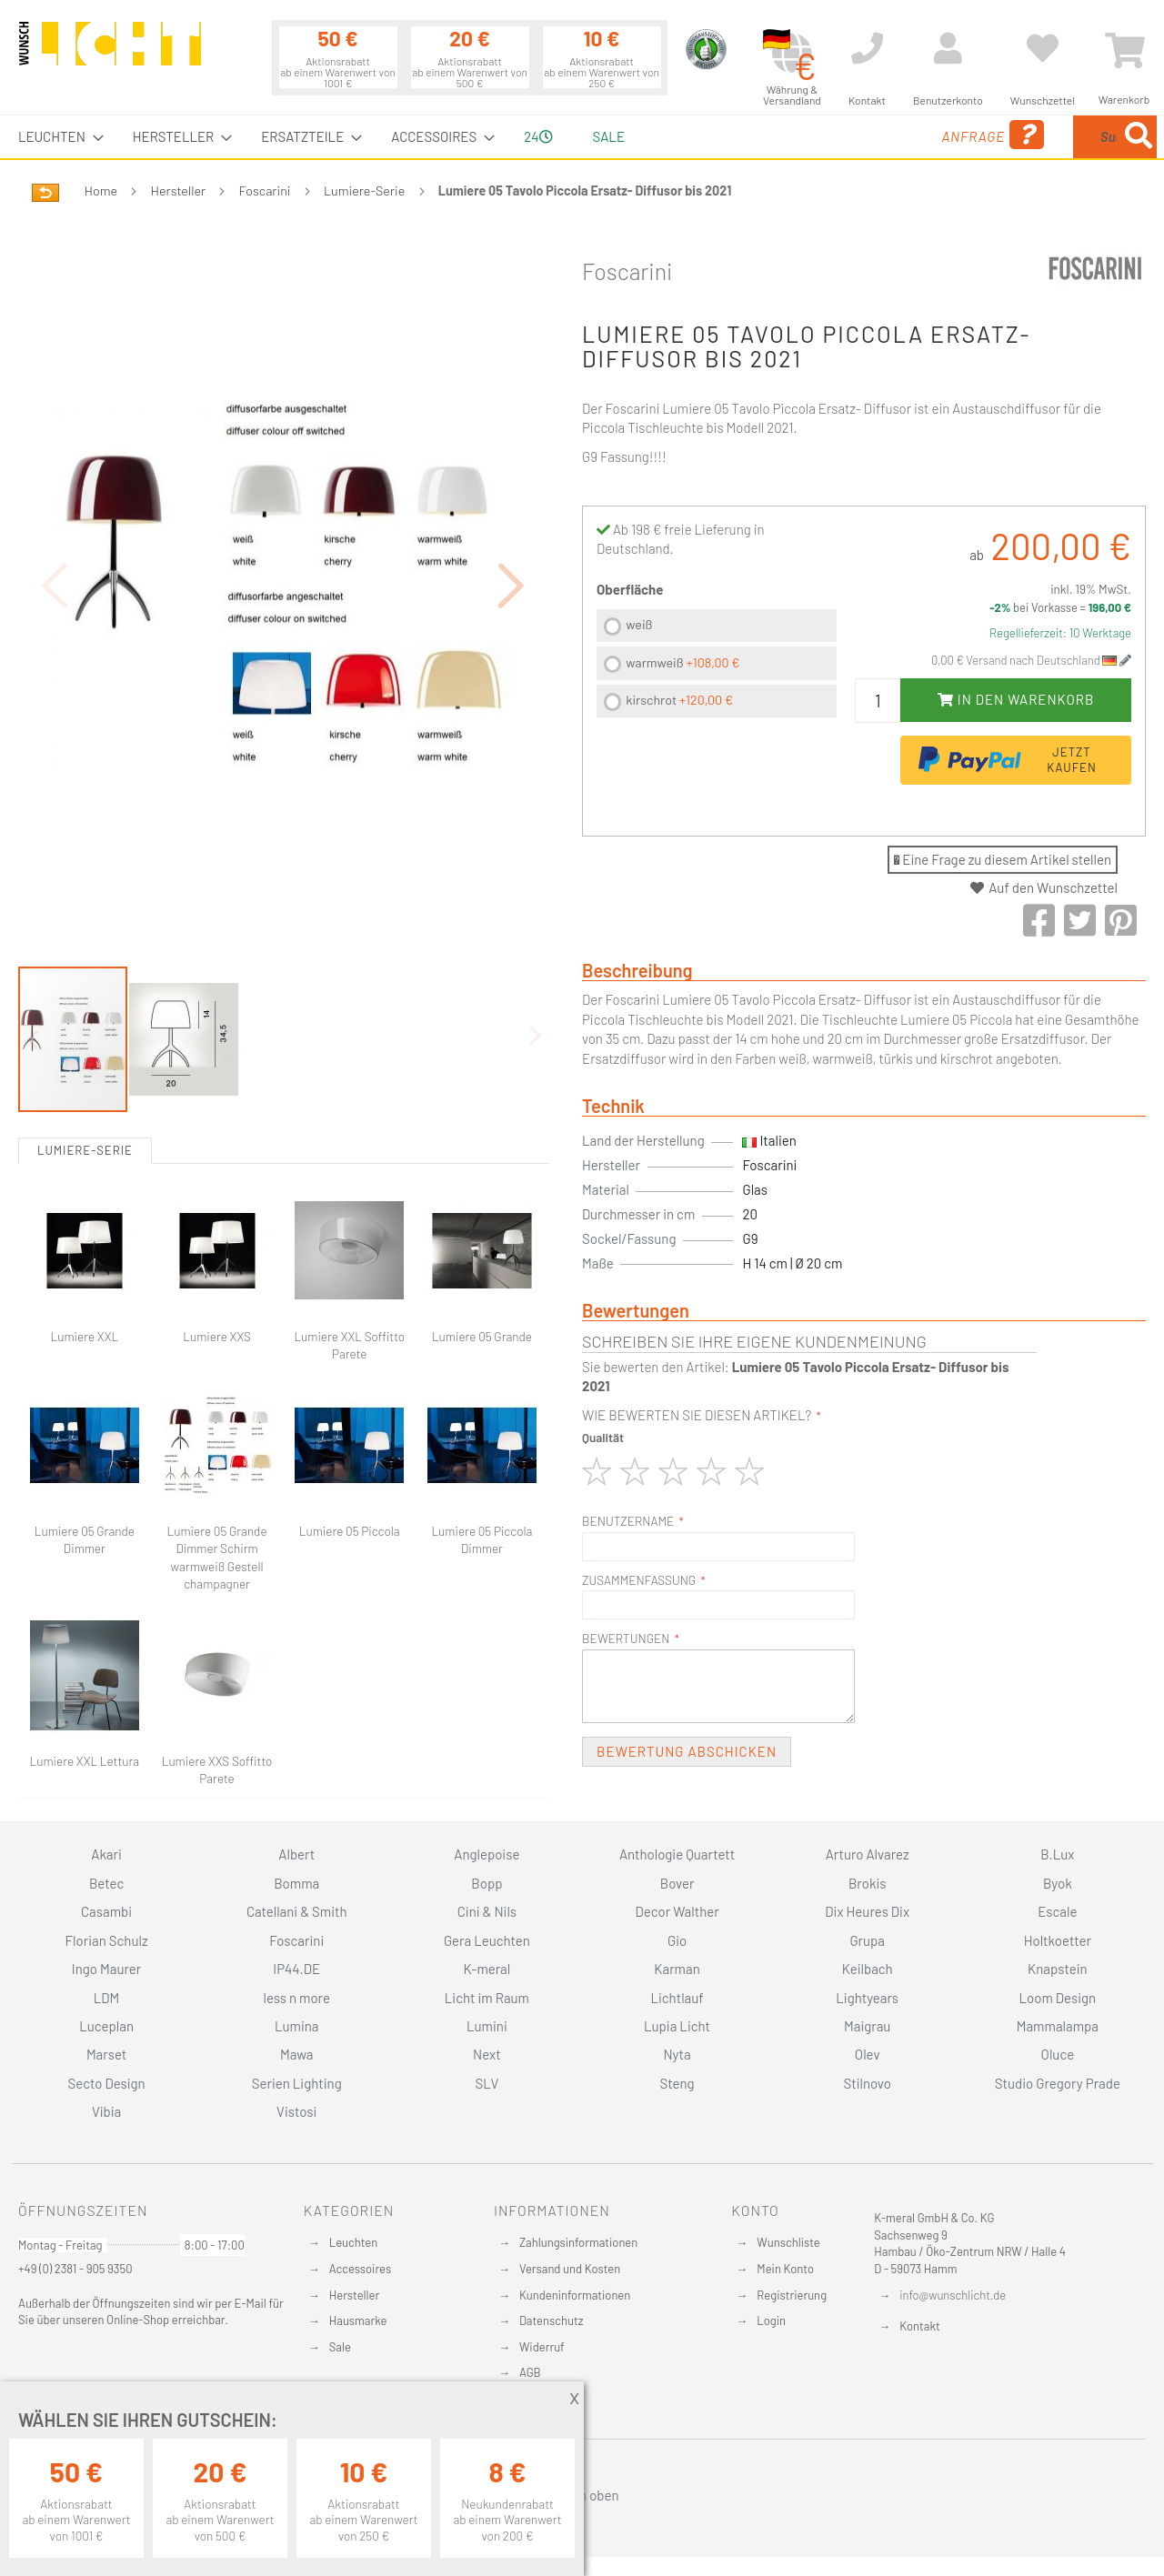  I want to click on Bover, so click(677, 1883).